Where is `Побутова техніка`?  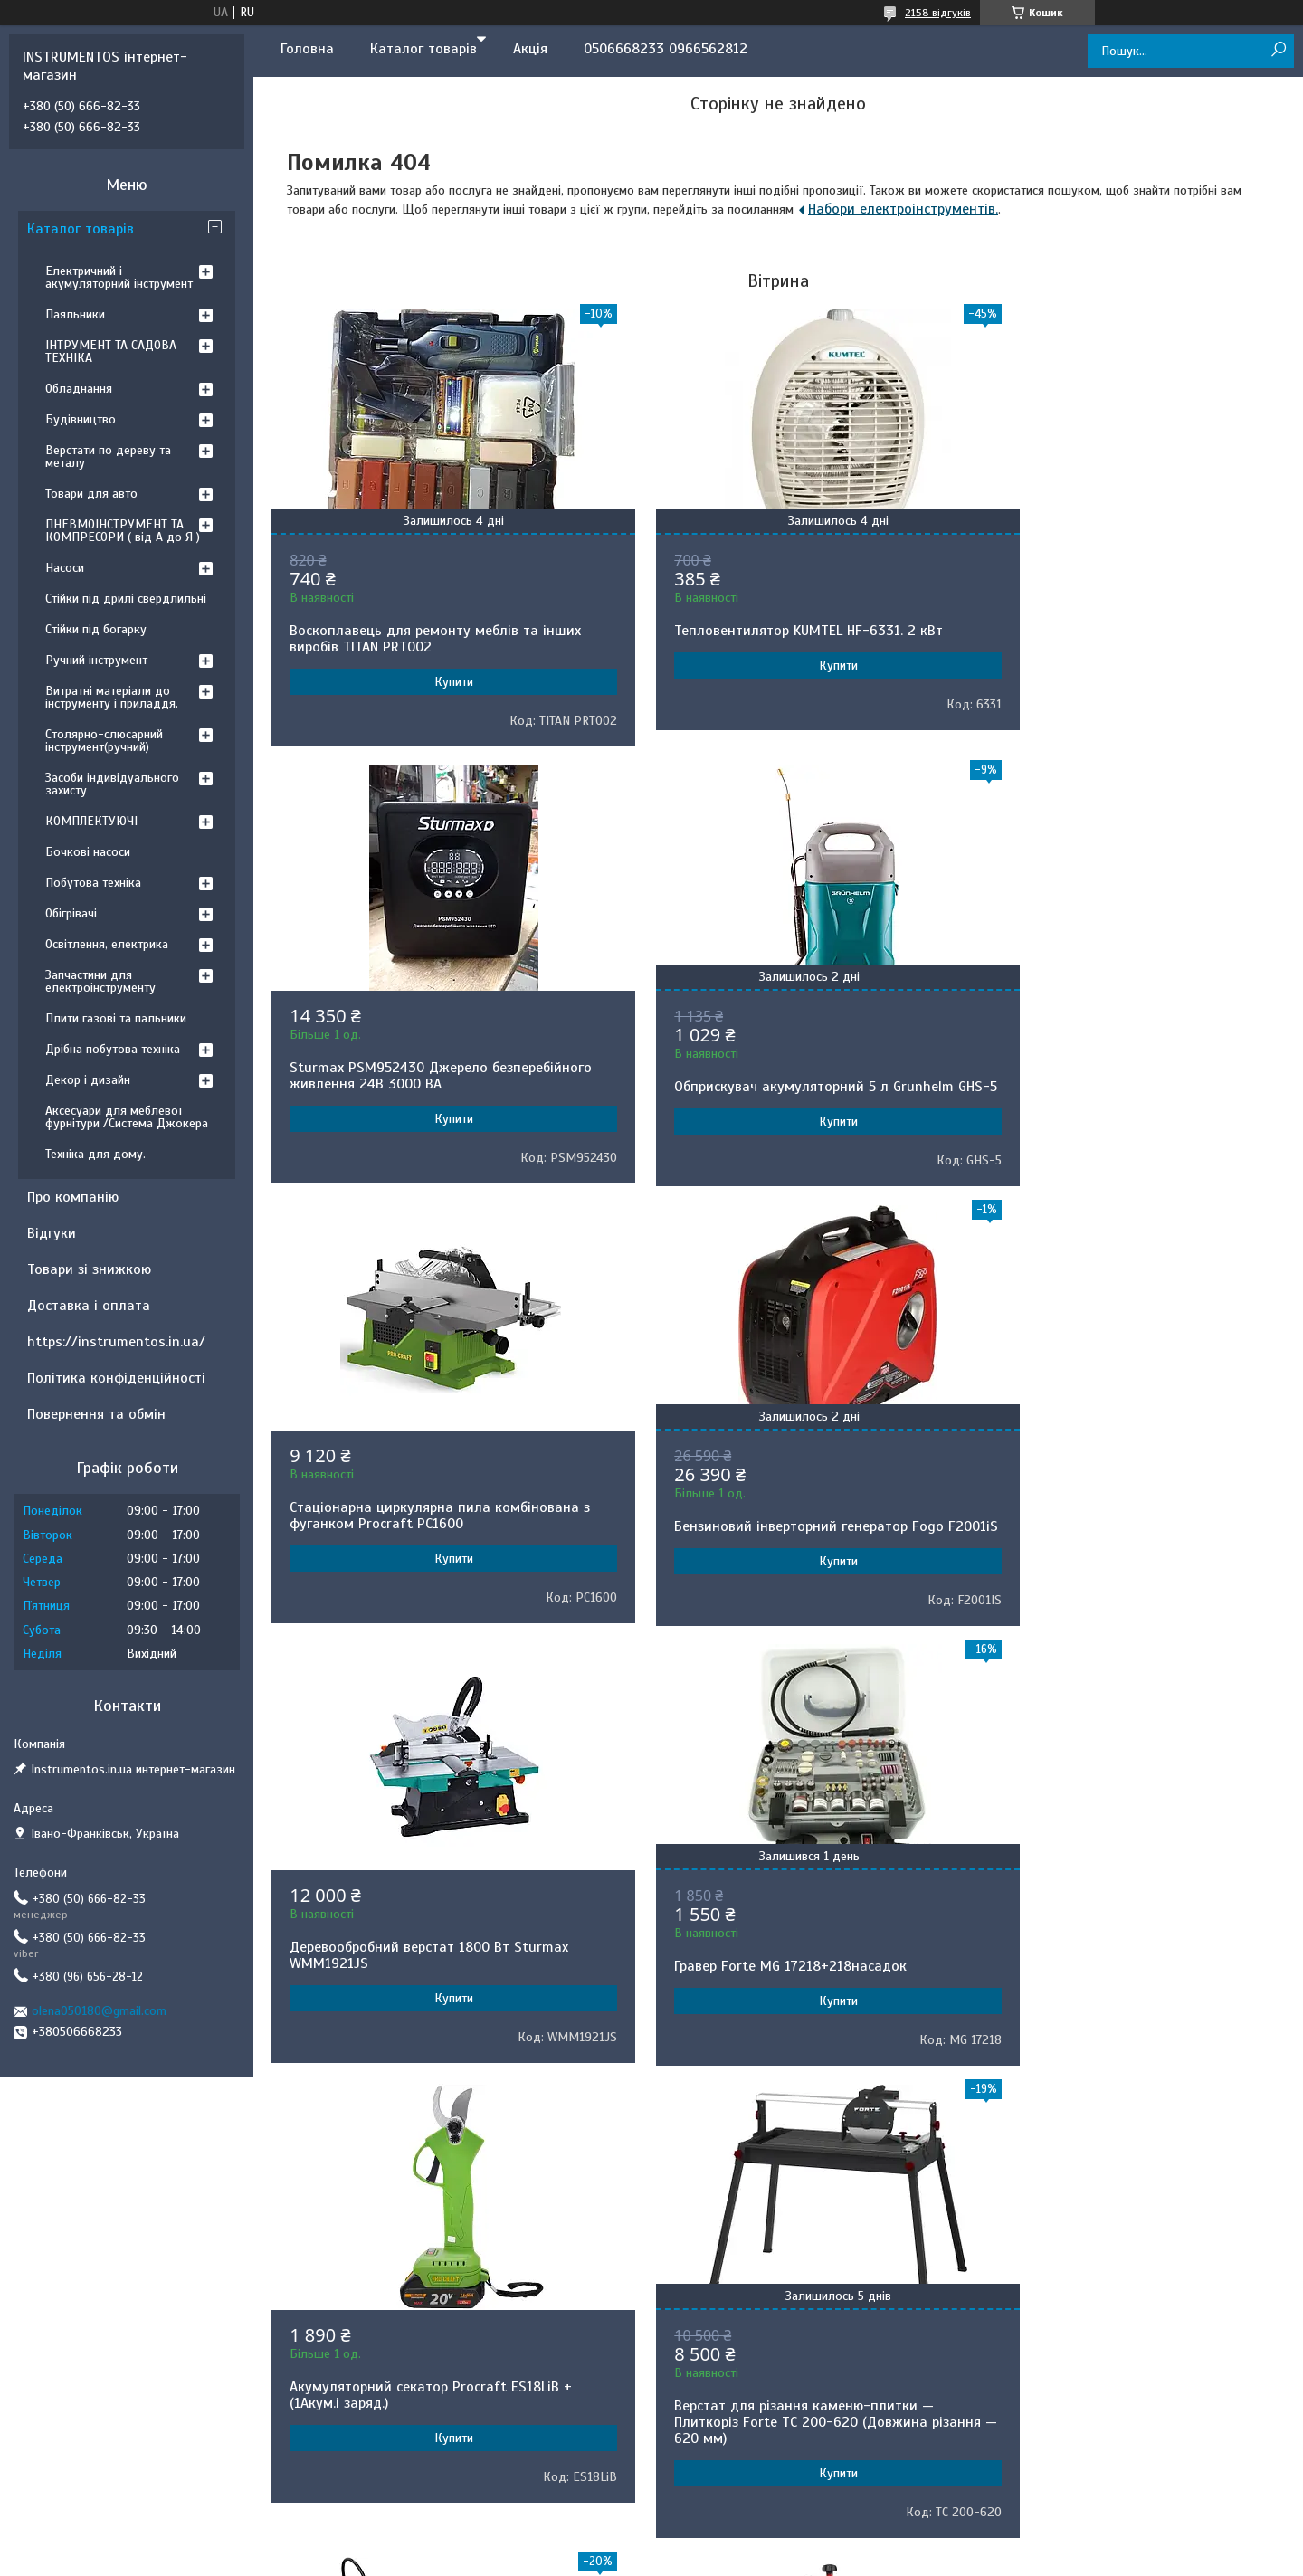
Побутова техніка is located at coordinates (93, 882).